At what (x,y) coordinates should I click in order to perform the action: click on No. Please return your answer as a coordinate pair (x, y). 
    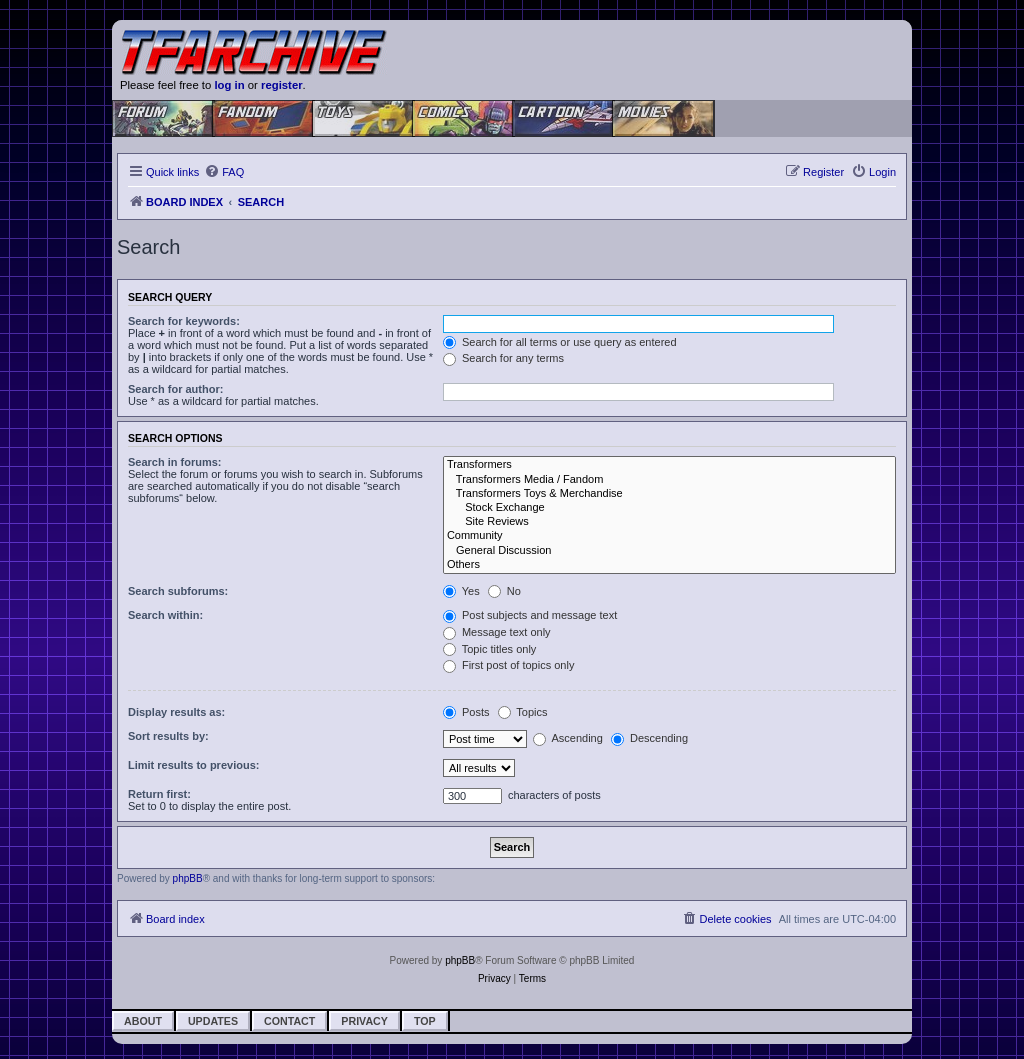
    Looking at the image, I should click on (504, 591).